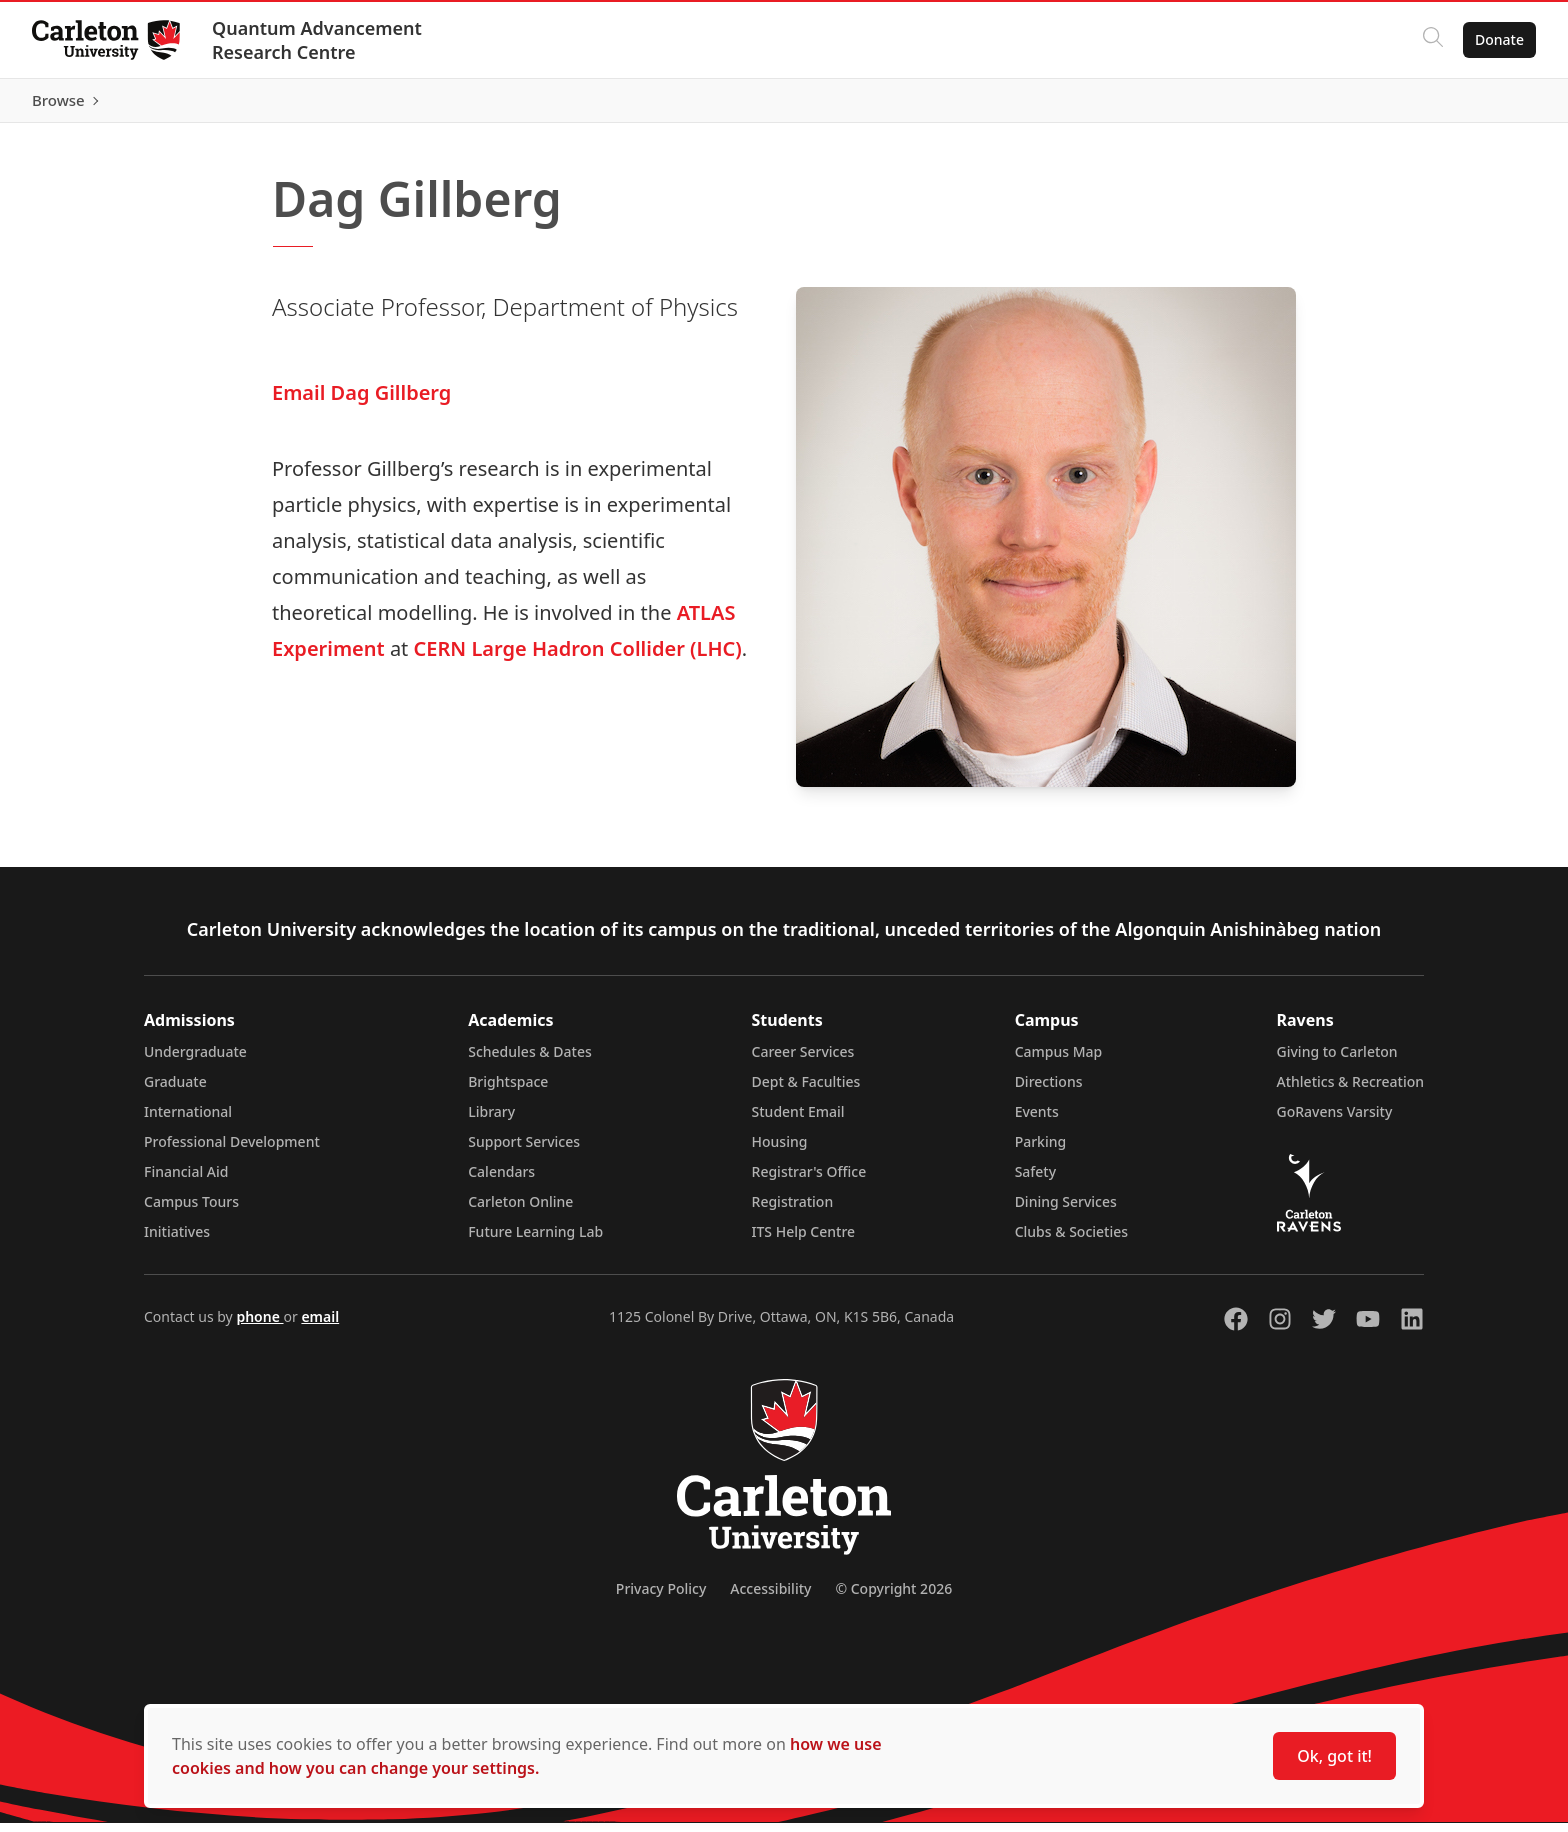  Describe the element at coordinates (232, 1150) in the screenshot. I see `Professional Development` at that location.